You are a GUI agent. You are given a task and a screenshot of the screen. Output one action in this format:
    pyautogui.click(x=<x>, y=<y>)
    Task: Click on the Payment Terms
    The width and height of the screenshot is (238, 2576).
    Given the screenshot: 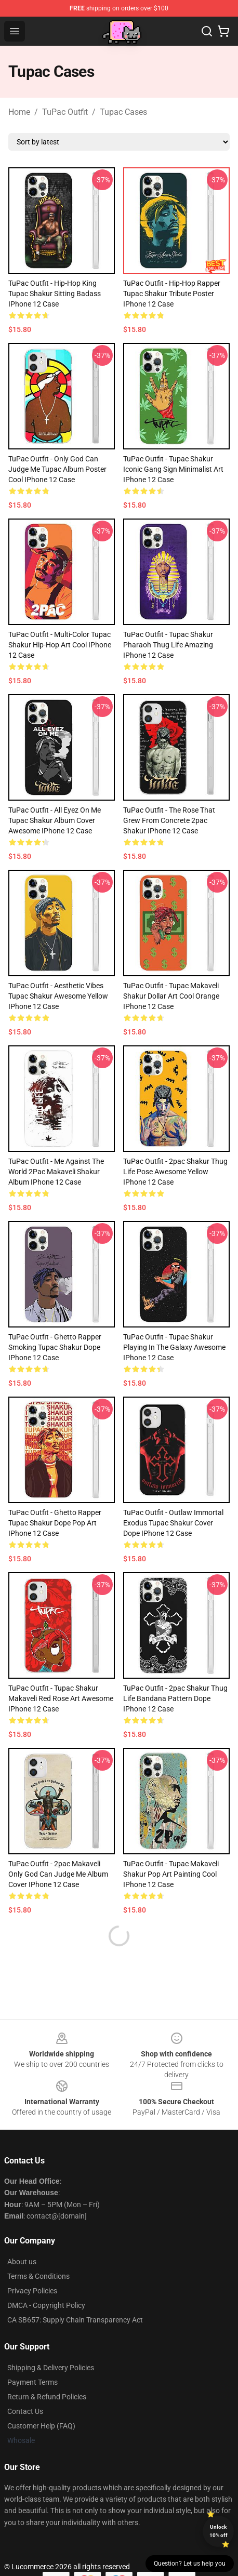 What is the action you would take?
    pyautogui.click(x=32, y=2382)
    